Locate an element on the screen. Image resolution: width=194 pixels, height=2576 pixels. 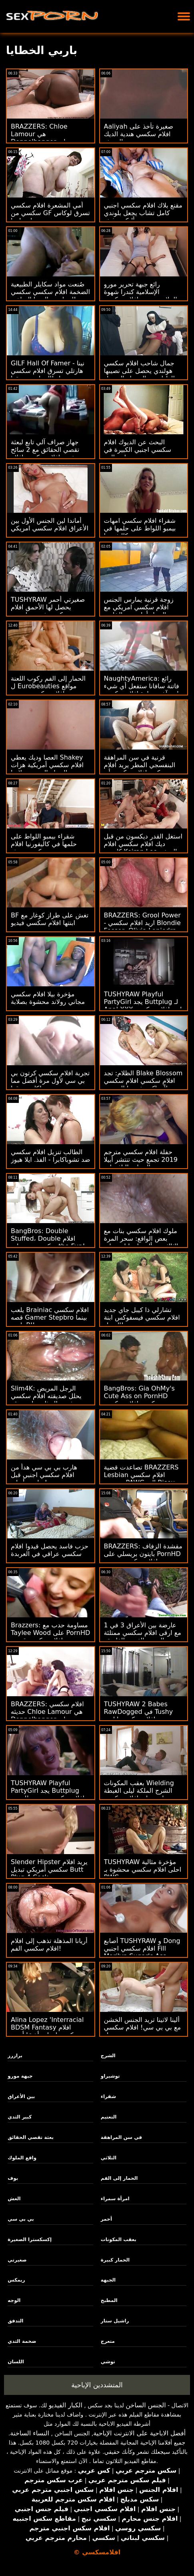
تجربة افلام سكسي كرتون بي بي سي لأول مرة أفضل مما كان متوقعا! is located at coordinates (50, 1080).